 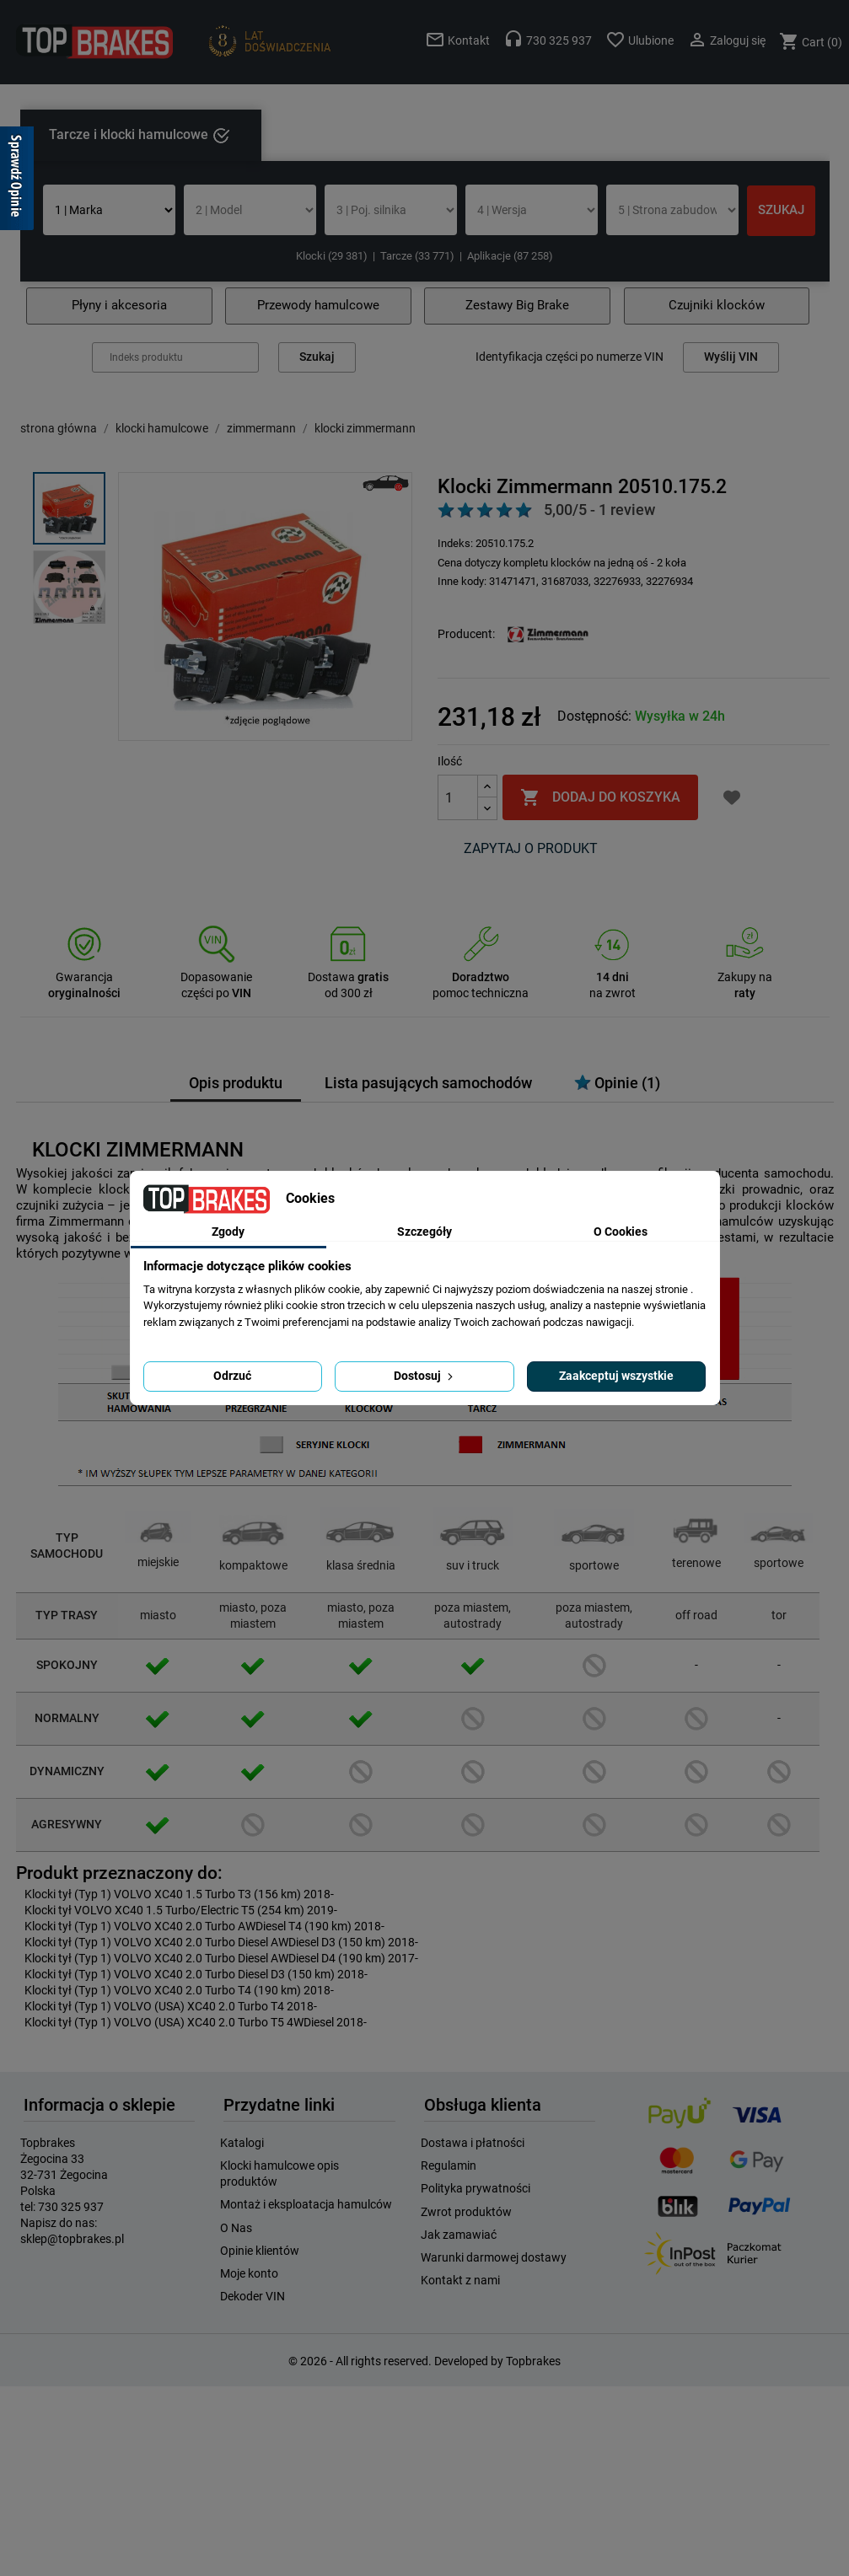 I want to click on Zestawy Big Brake, so click(x=517, y=305).